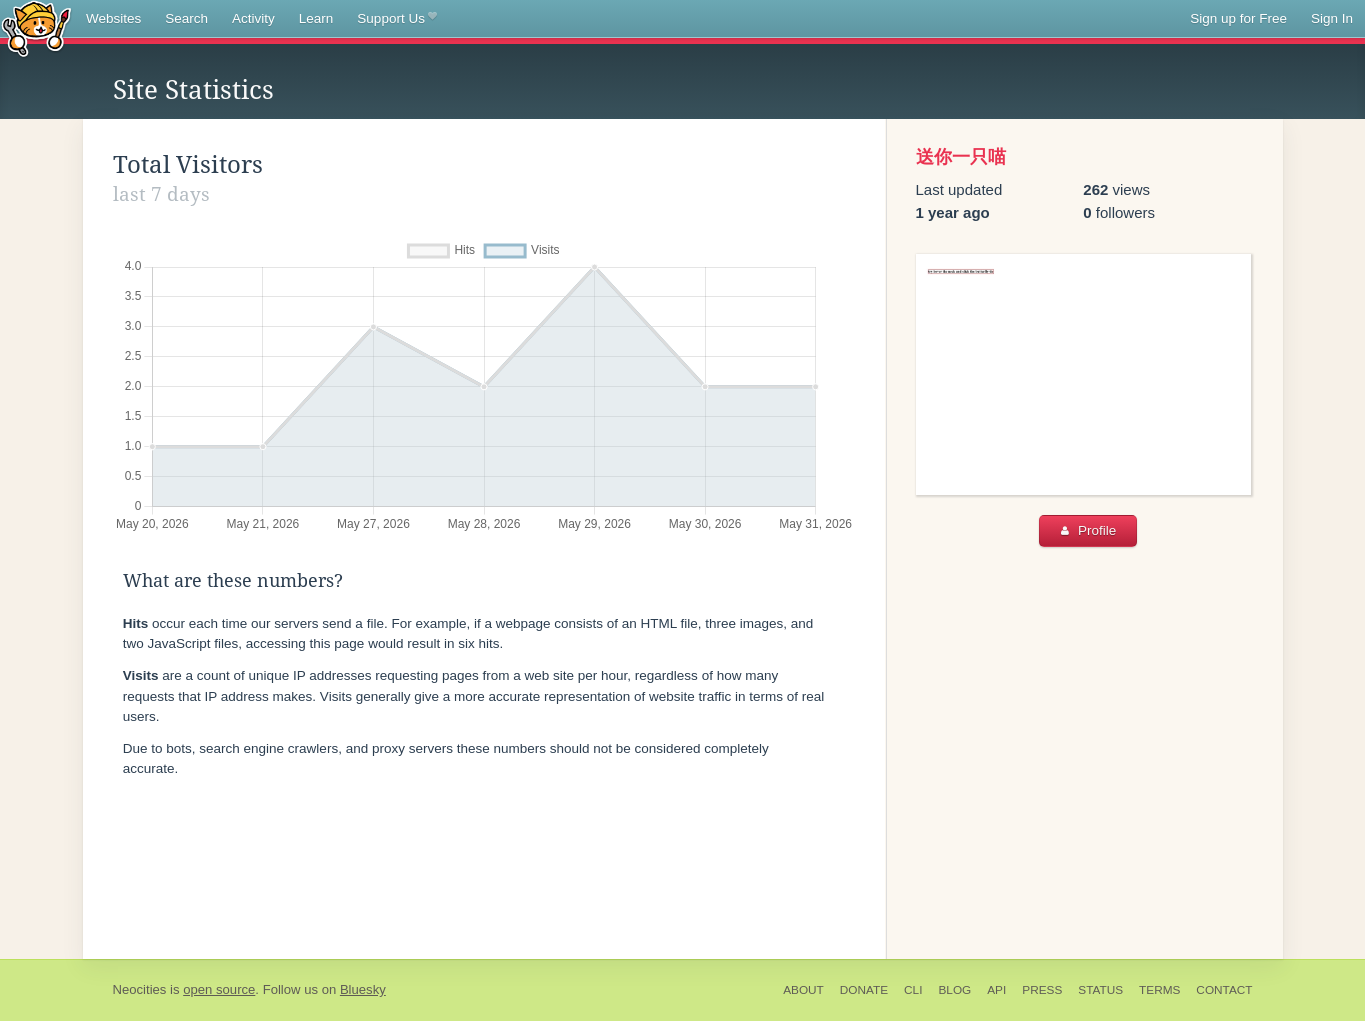 This screenshot has width=1365, height=1021. What do you see at coordinates (186, 18) in the screenshot?
I see `Search` at bounding box center [186, 18].